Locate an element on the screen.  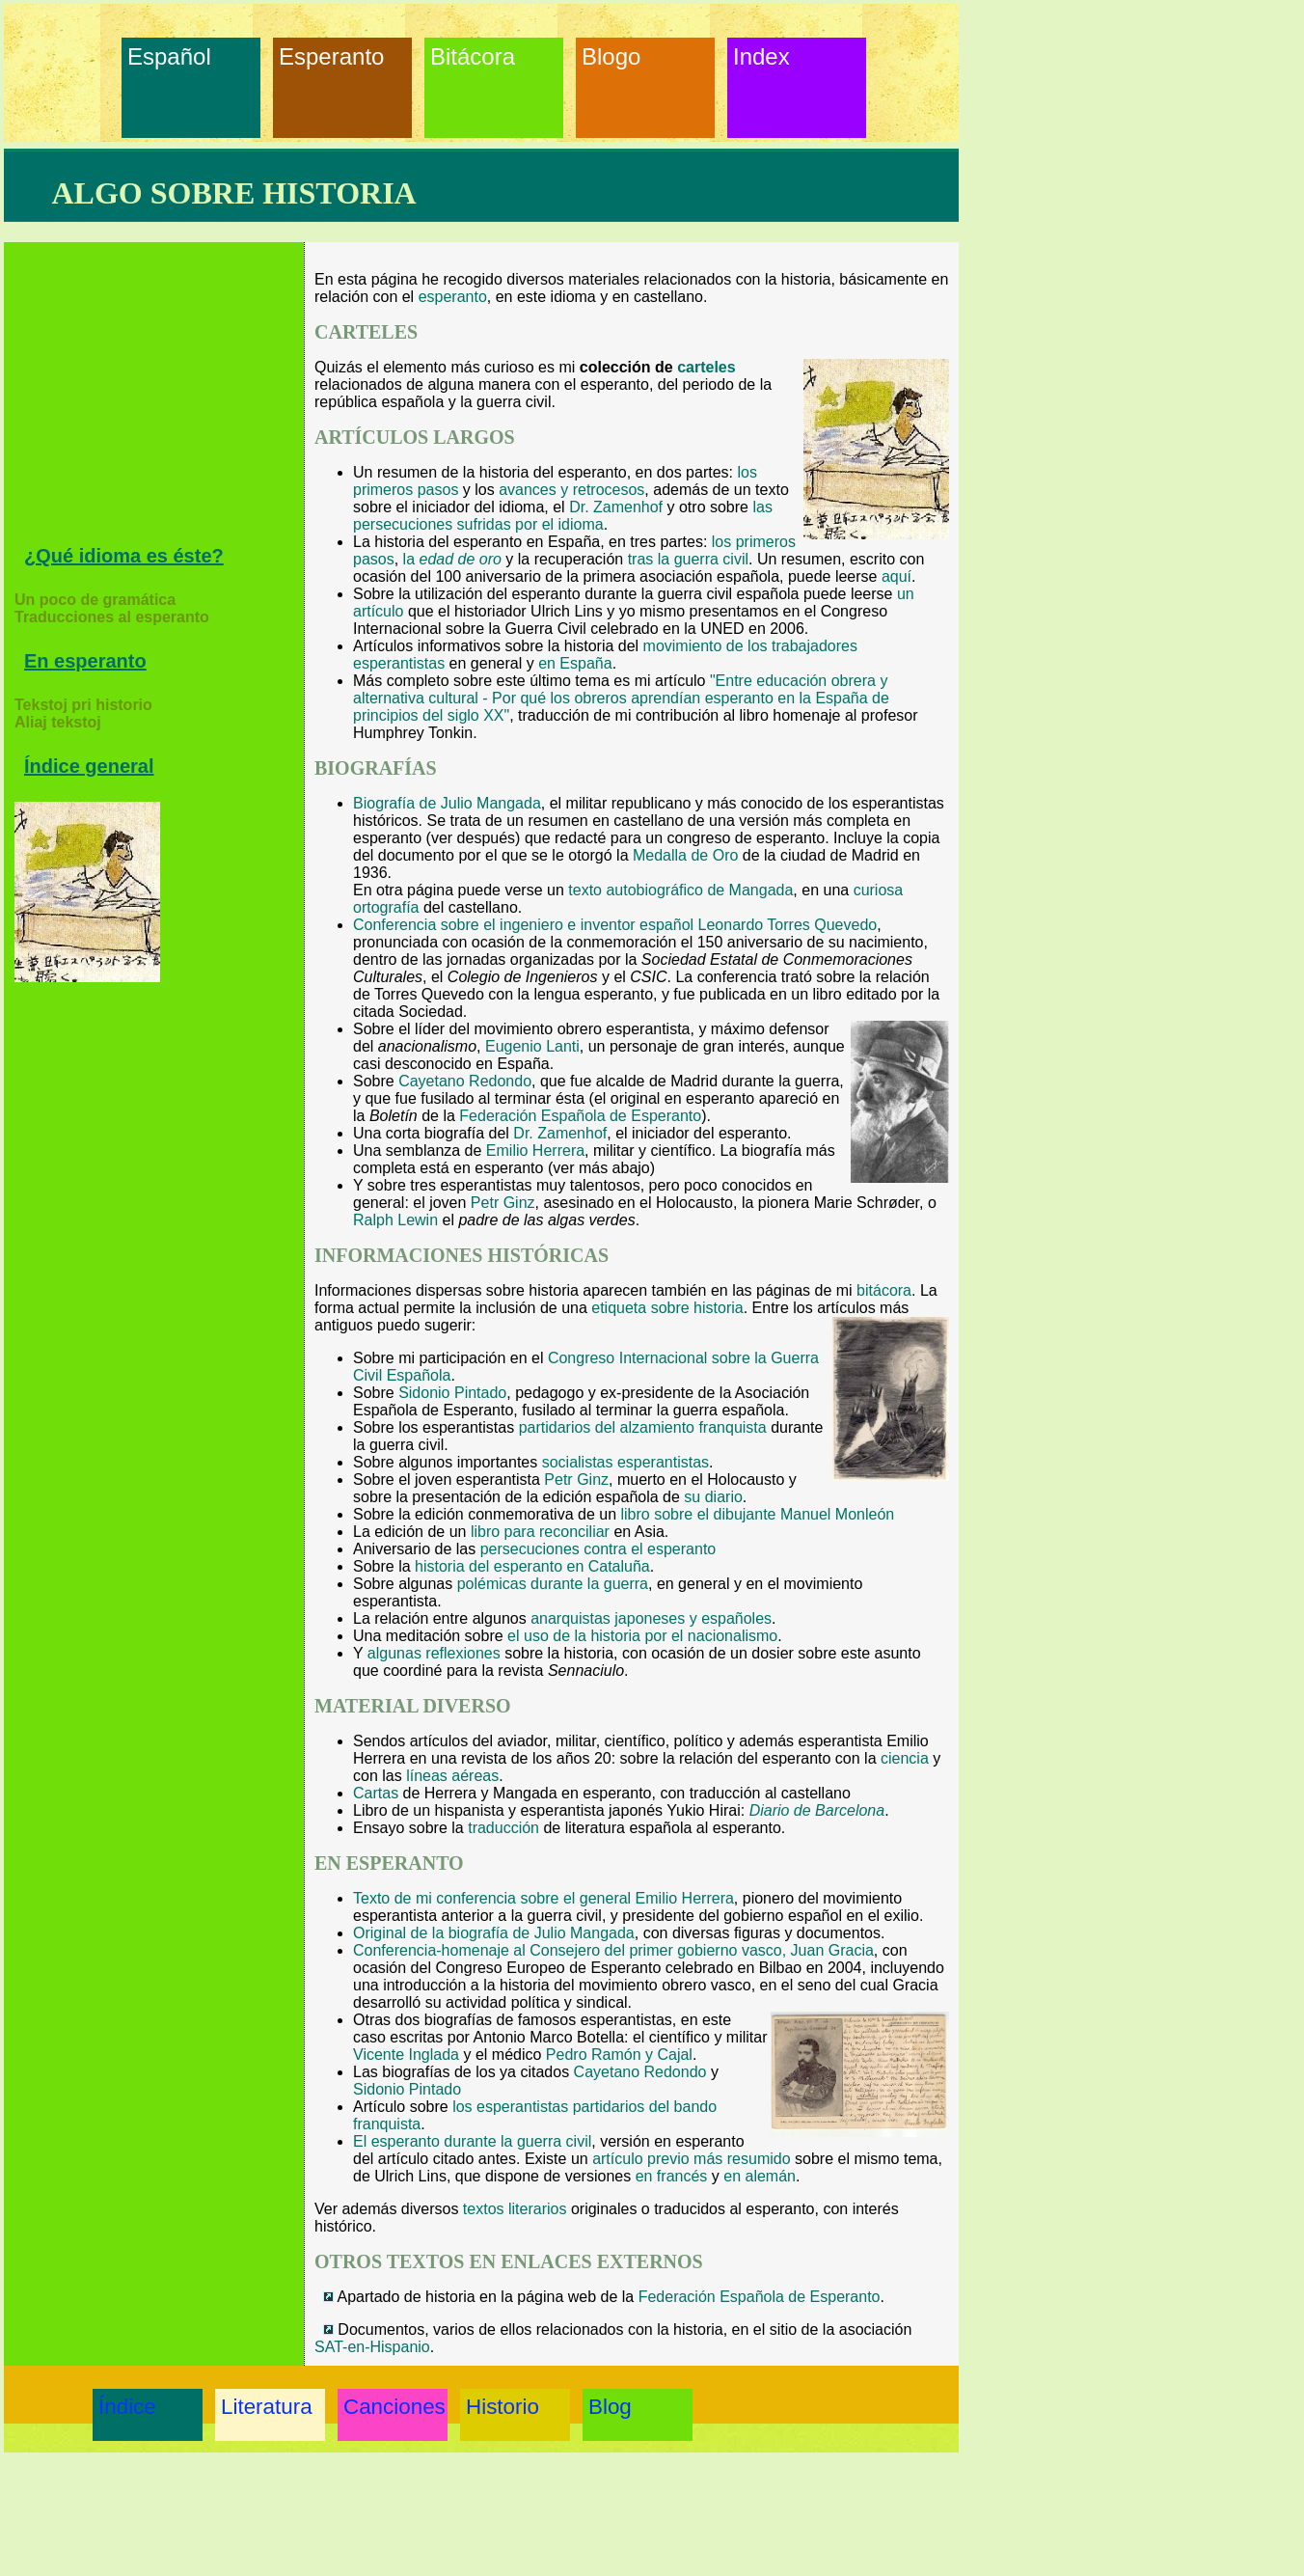
anarquistas japoneses y españoles is located at coordinates (651, 1618).